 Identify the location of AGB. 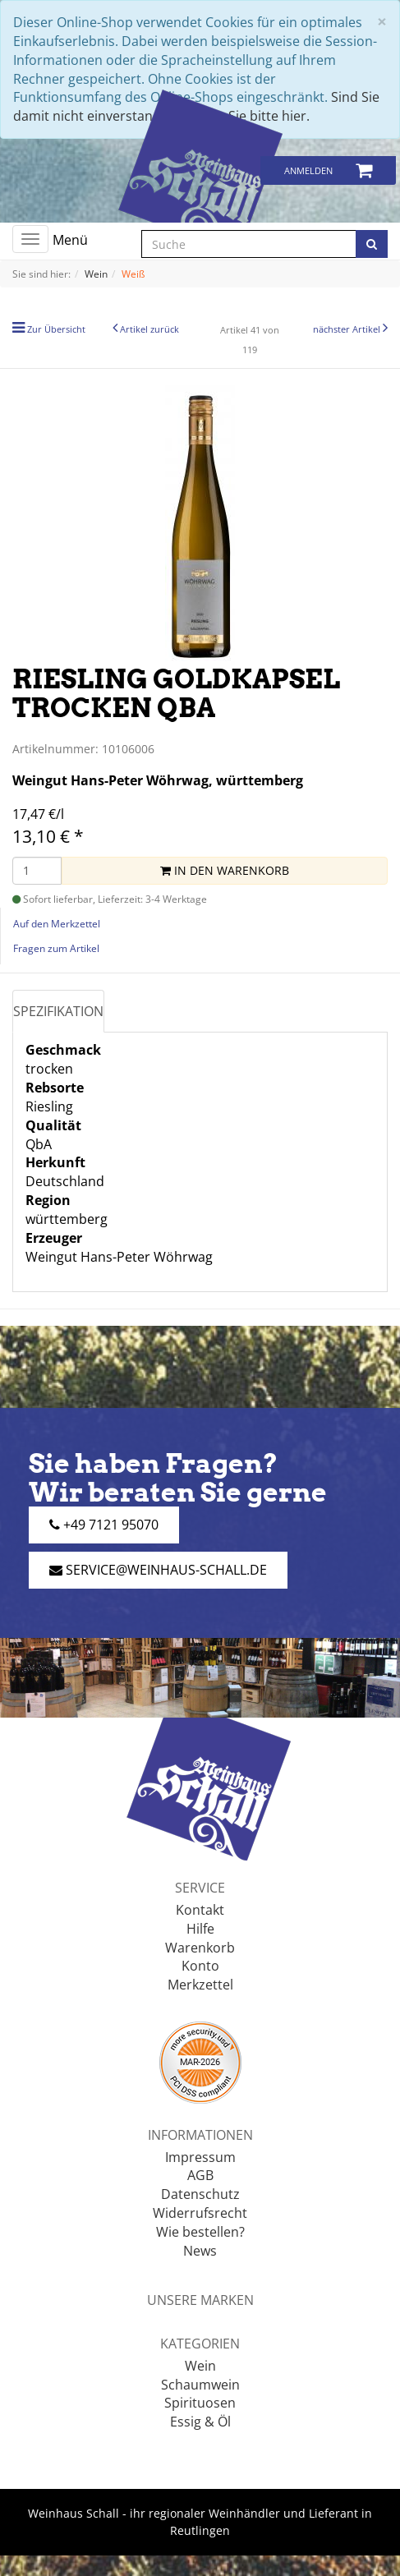
(200, 2175).